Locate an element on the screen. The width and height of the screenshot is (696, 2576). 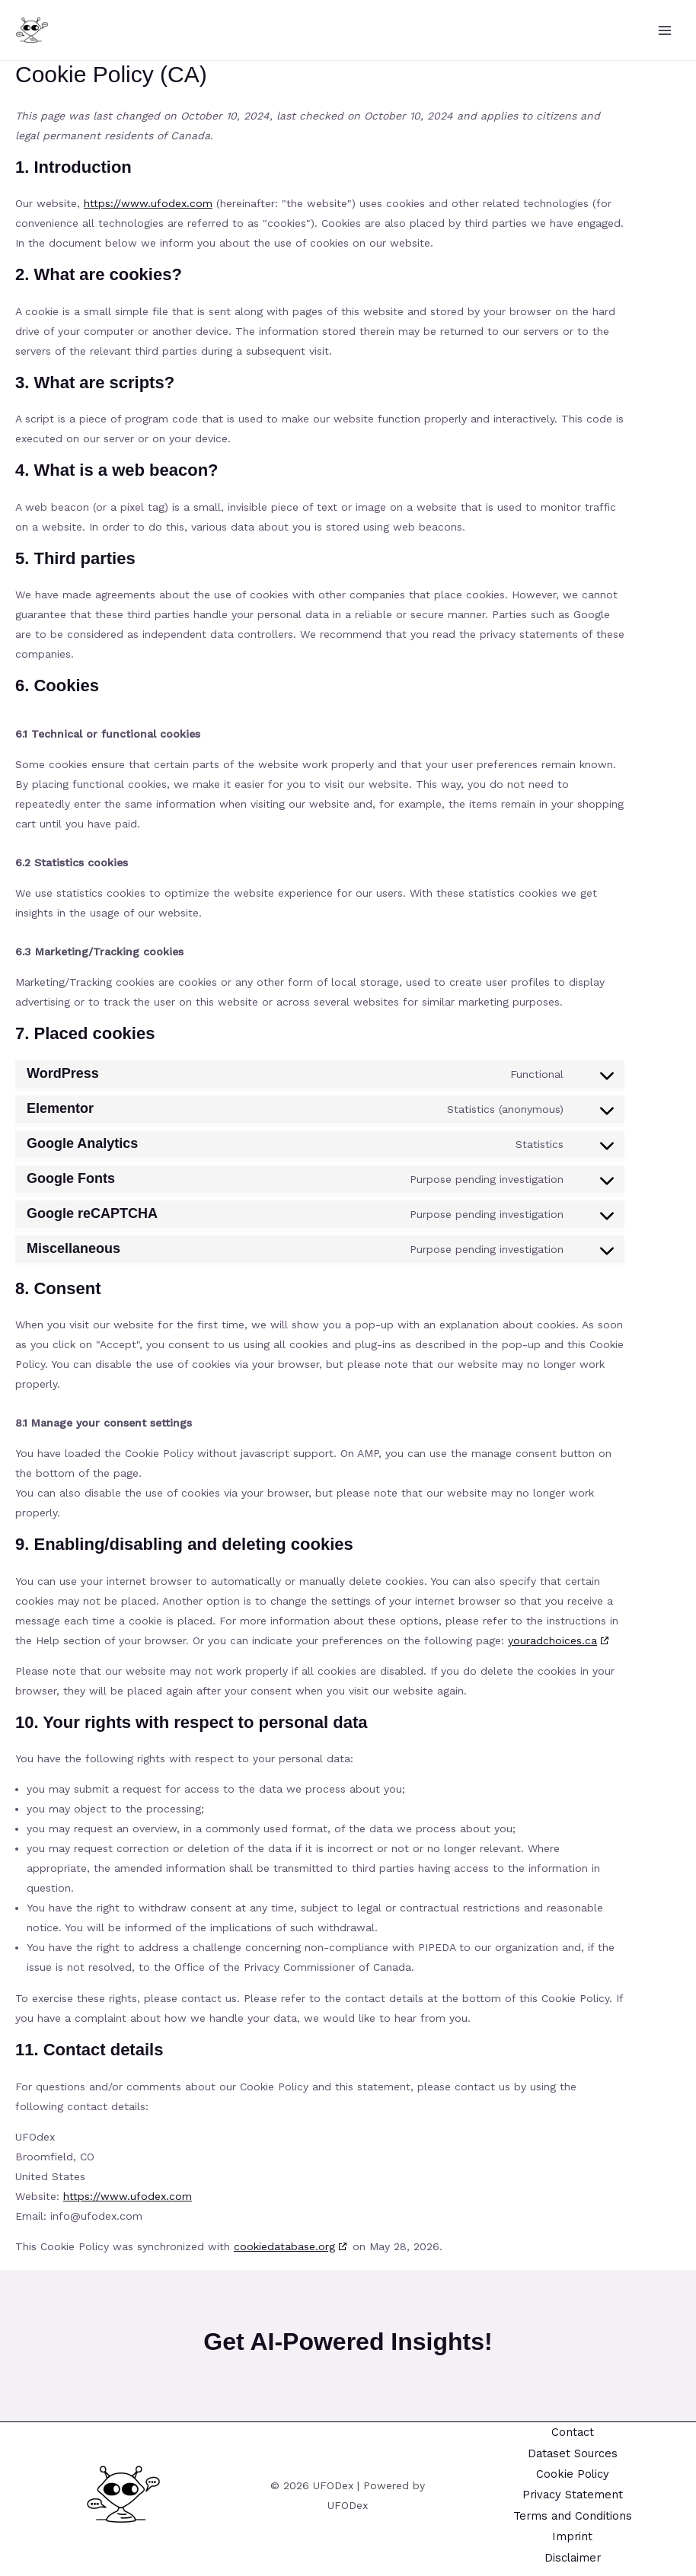
Cookie Policy is located at coordinates (572, 2472).